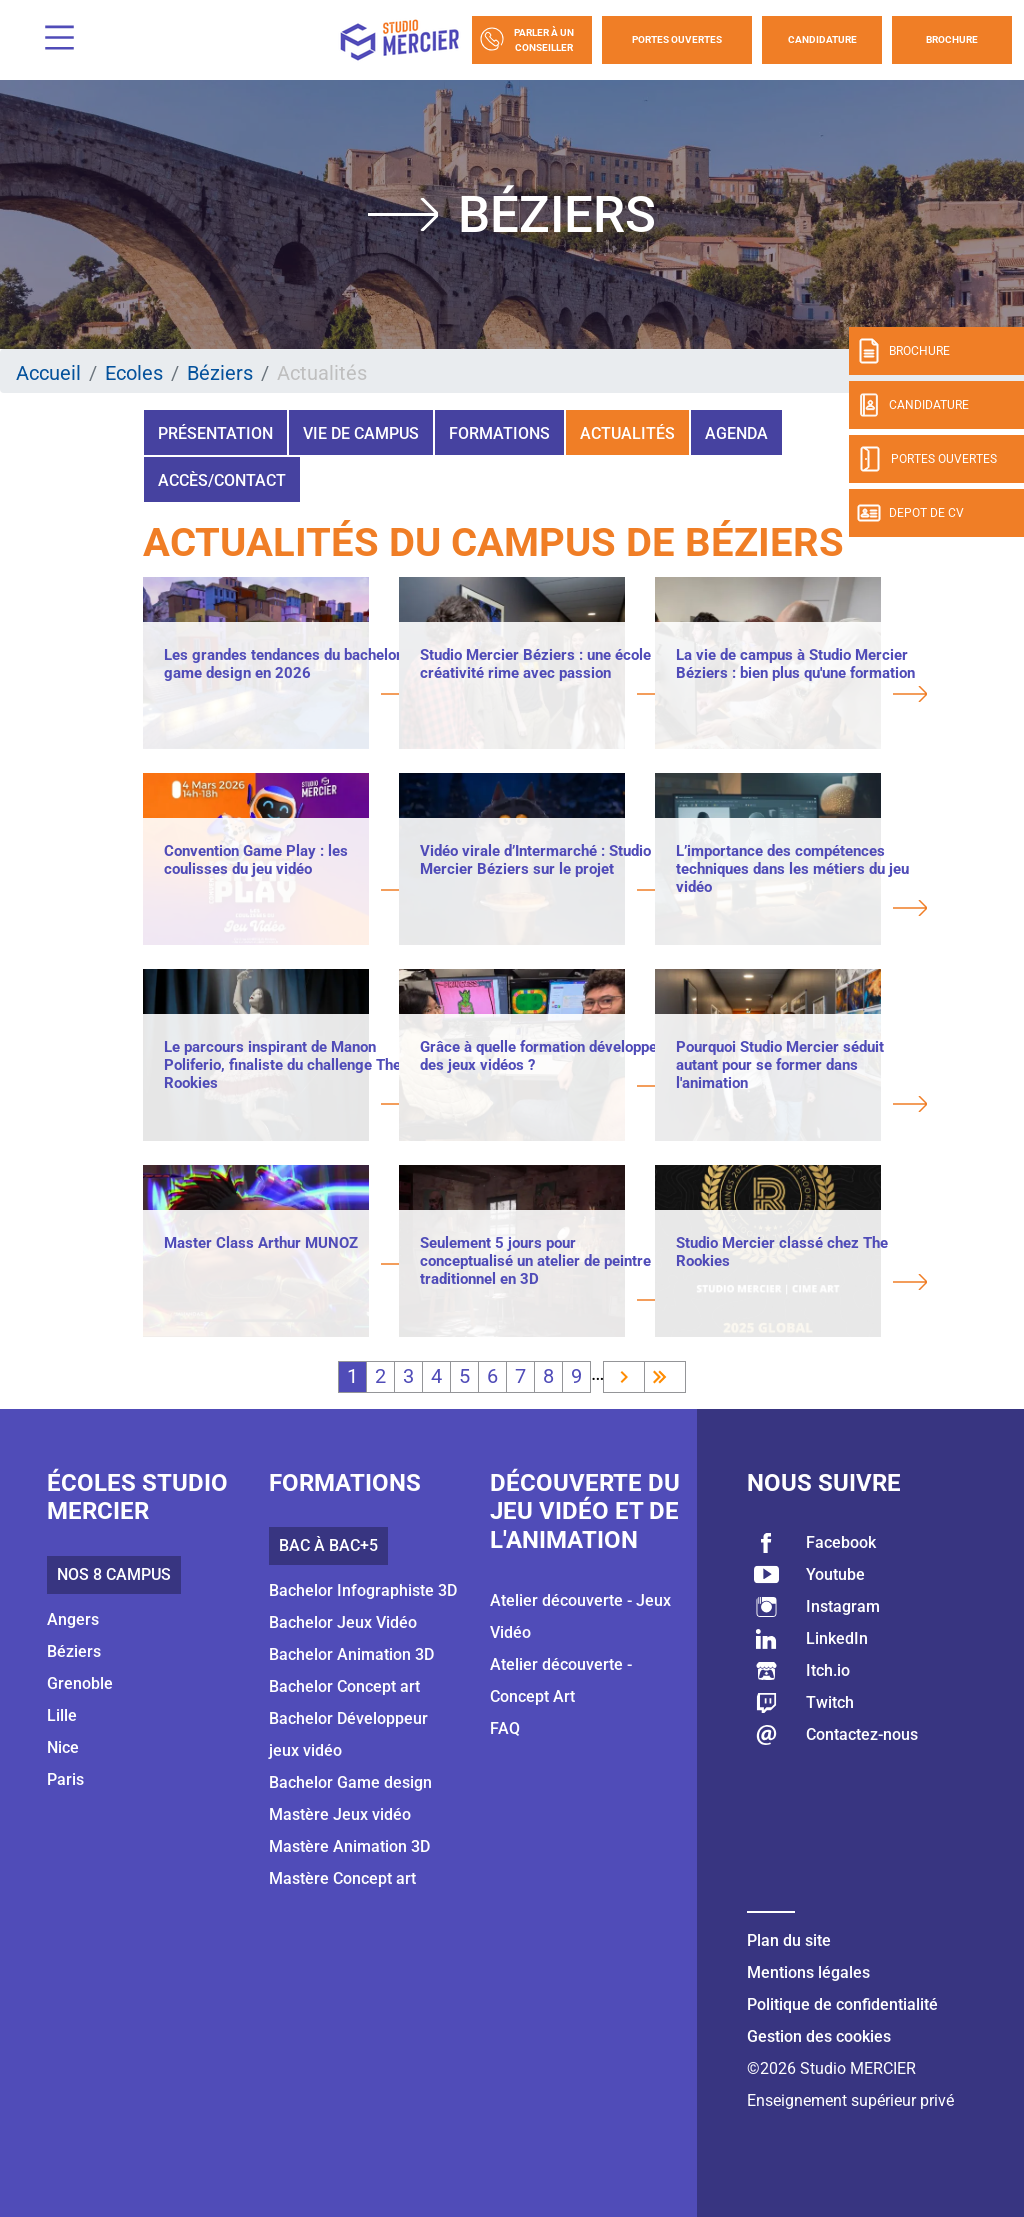 The height and width of the screenshot is (2217, 1024). Describe the element at coordinates (677, 39) in the screenshot. I see `Portes Ouvertes` at that location.